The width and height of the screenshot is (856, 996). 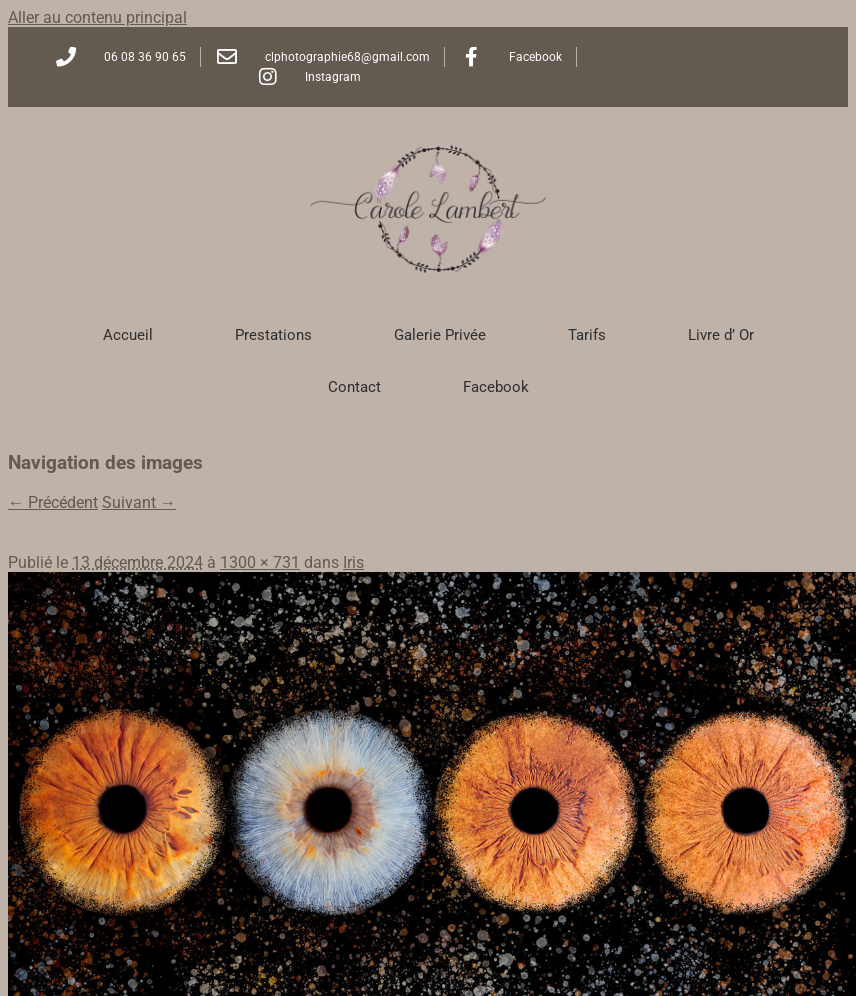 What do you see at coordinates (587, 335) in the screenshot?
I see `Tarifs` at bounding box center [587, 335].